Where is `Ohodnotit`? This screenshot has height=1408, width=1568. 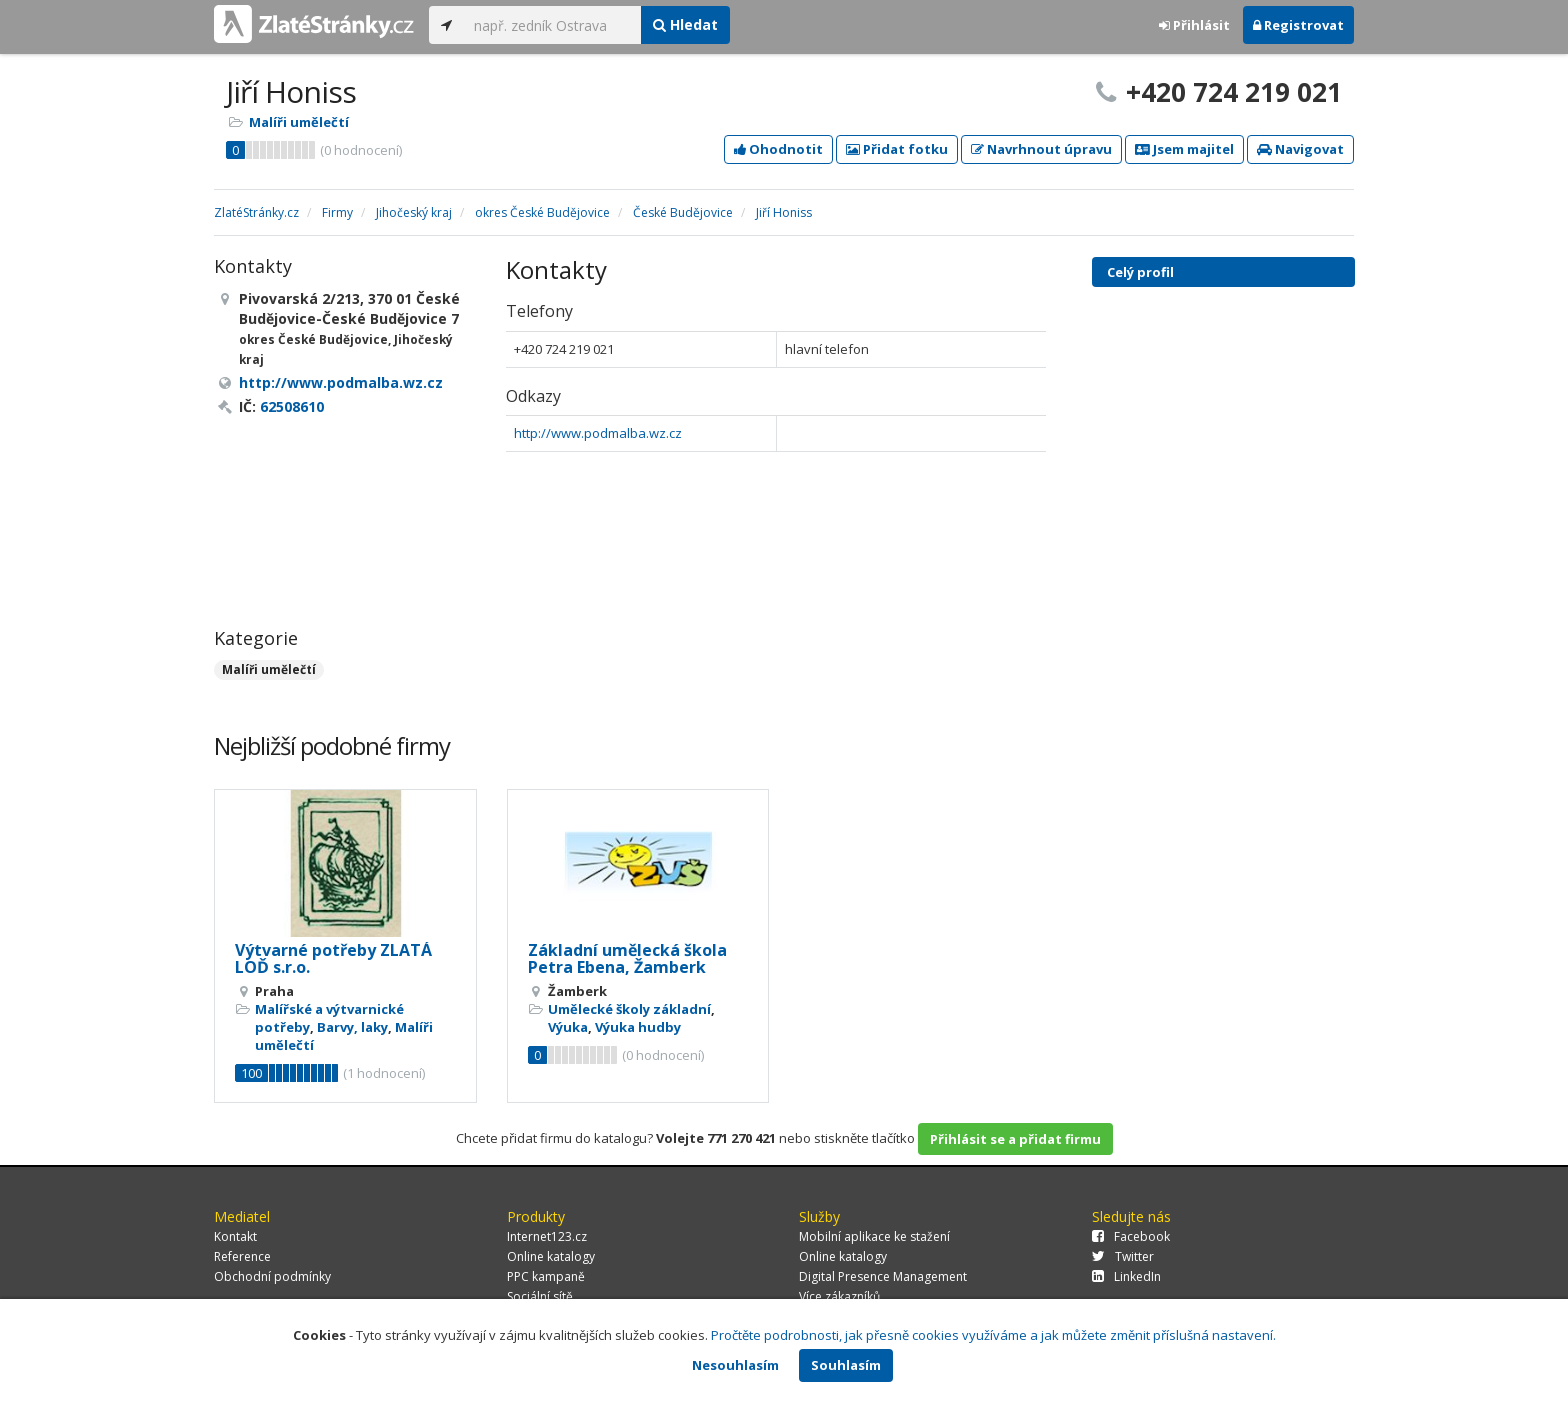 Ohodnotit is located at coordinates (778, 149).